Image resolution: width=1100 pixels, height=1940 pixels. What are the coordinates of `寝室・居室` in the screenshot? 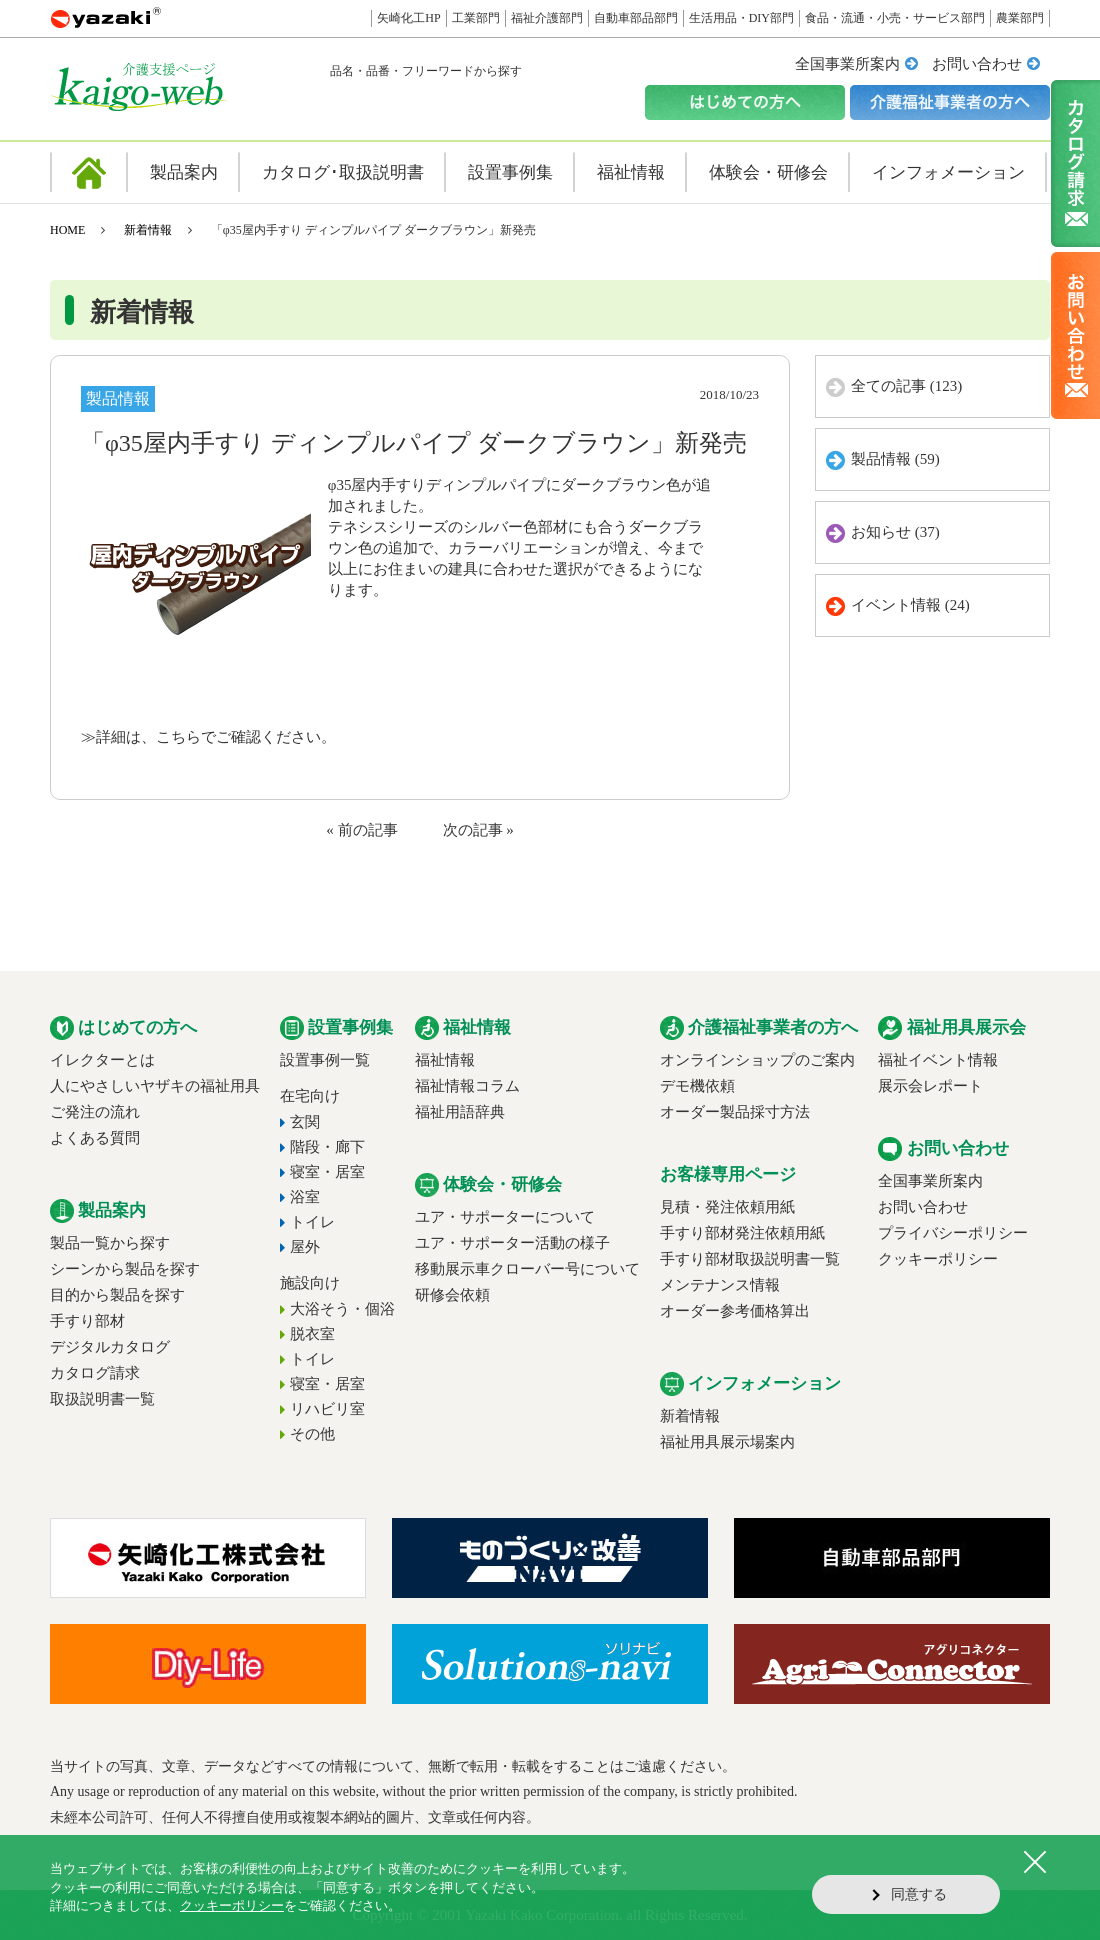 It's located at (327, 1172).